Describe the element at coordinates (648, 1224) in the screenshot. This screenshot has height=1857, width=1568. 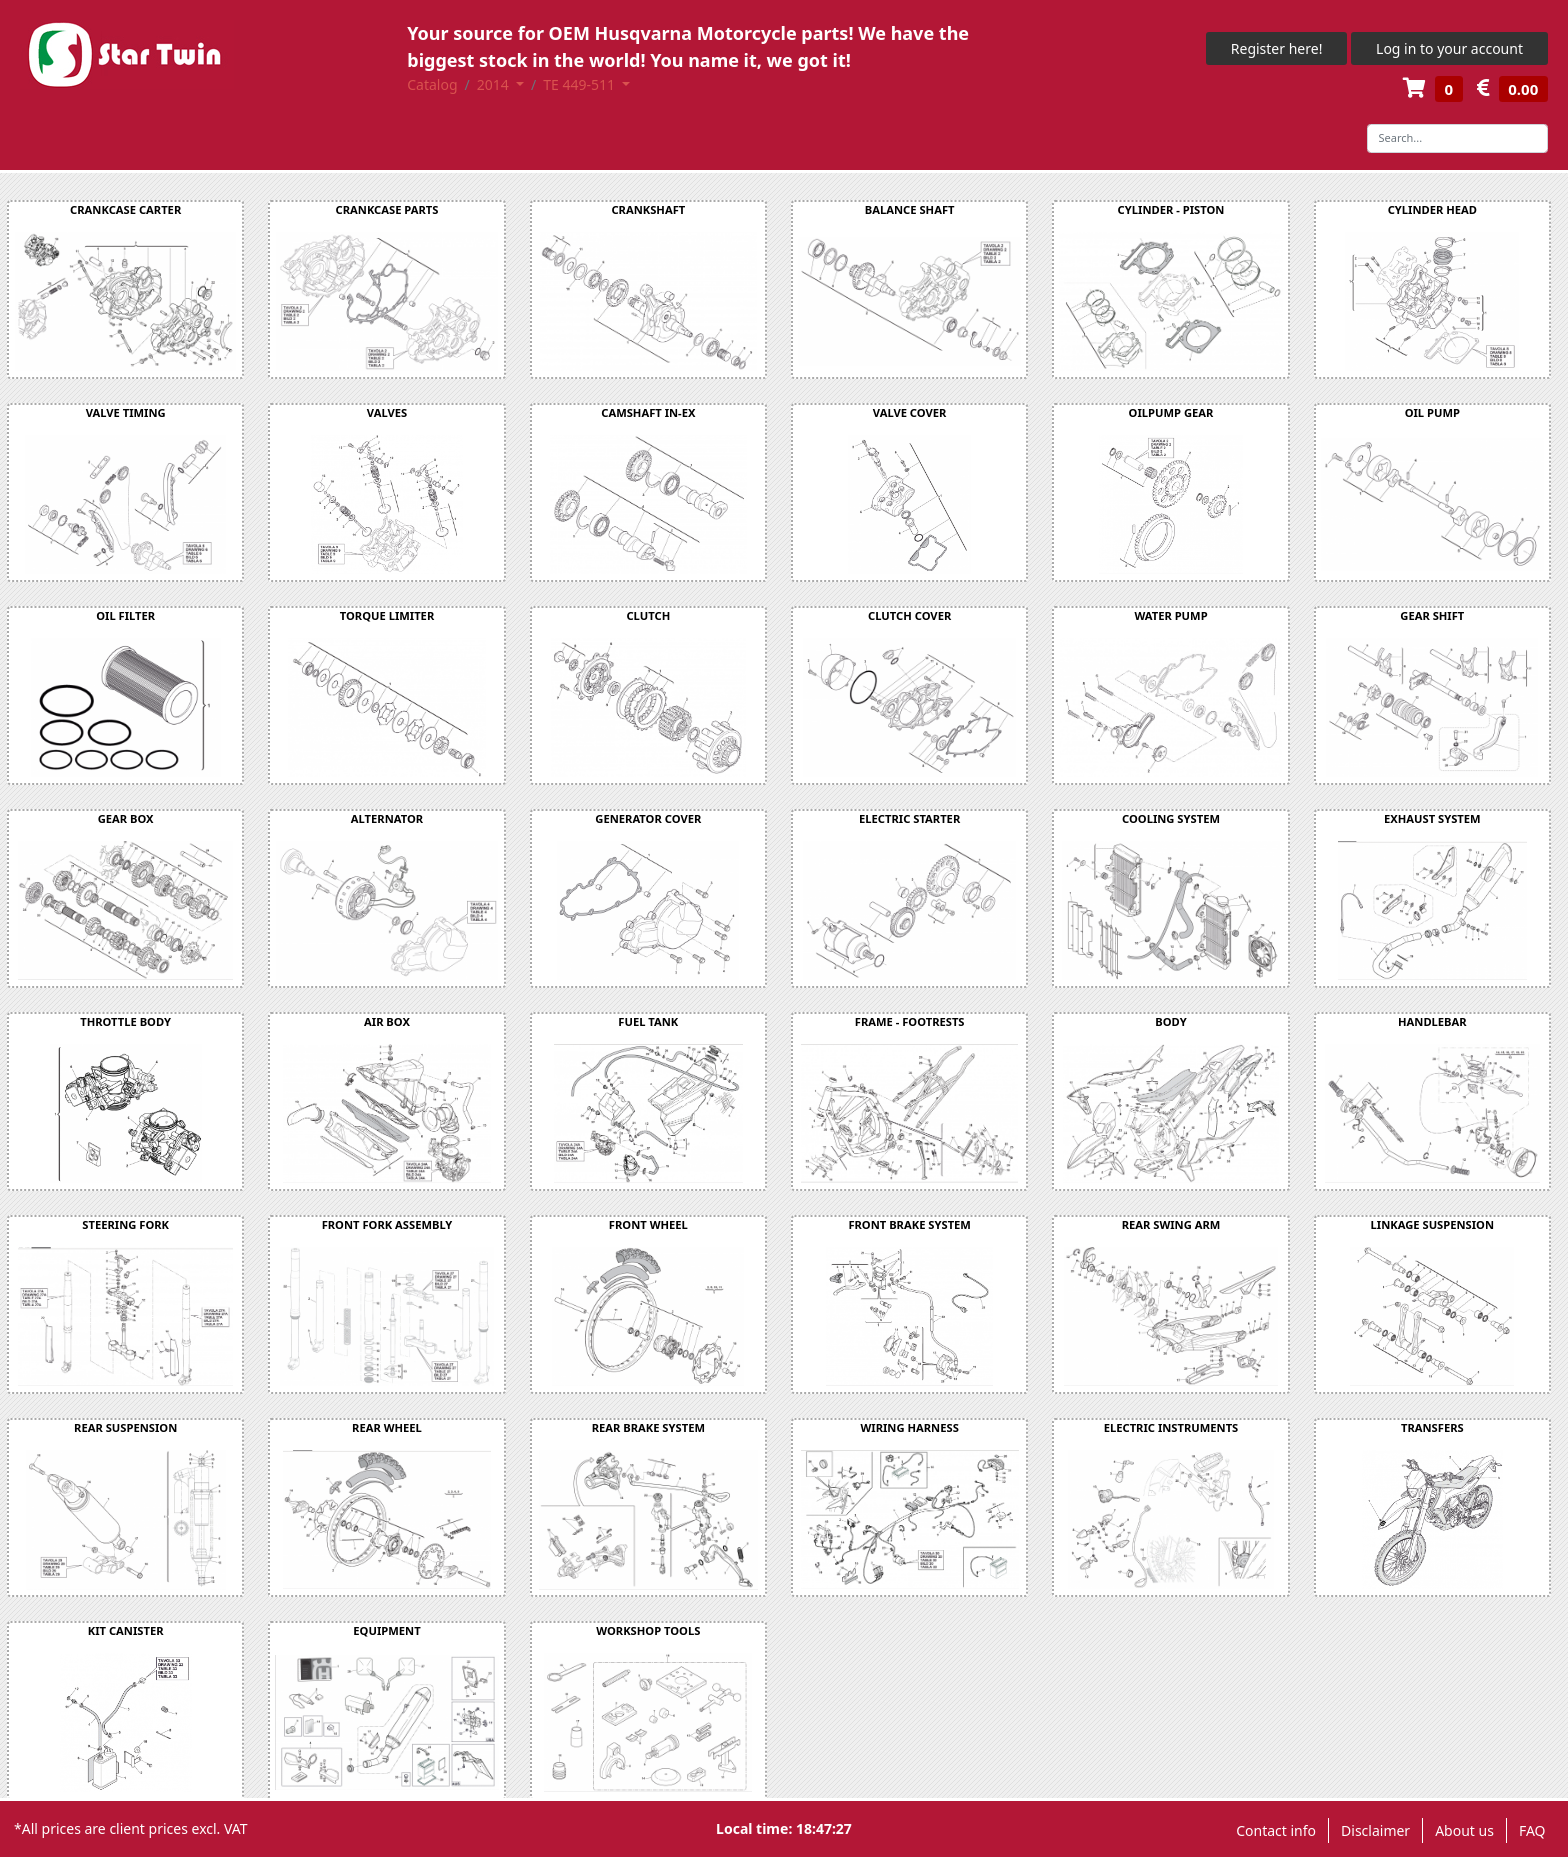
I see `FRONT WHEEL` at that location.